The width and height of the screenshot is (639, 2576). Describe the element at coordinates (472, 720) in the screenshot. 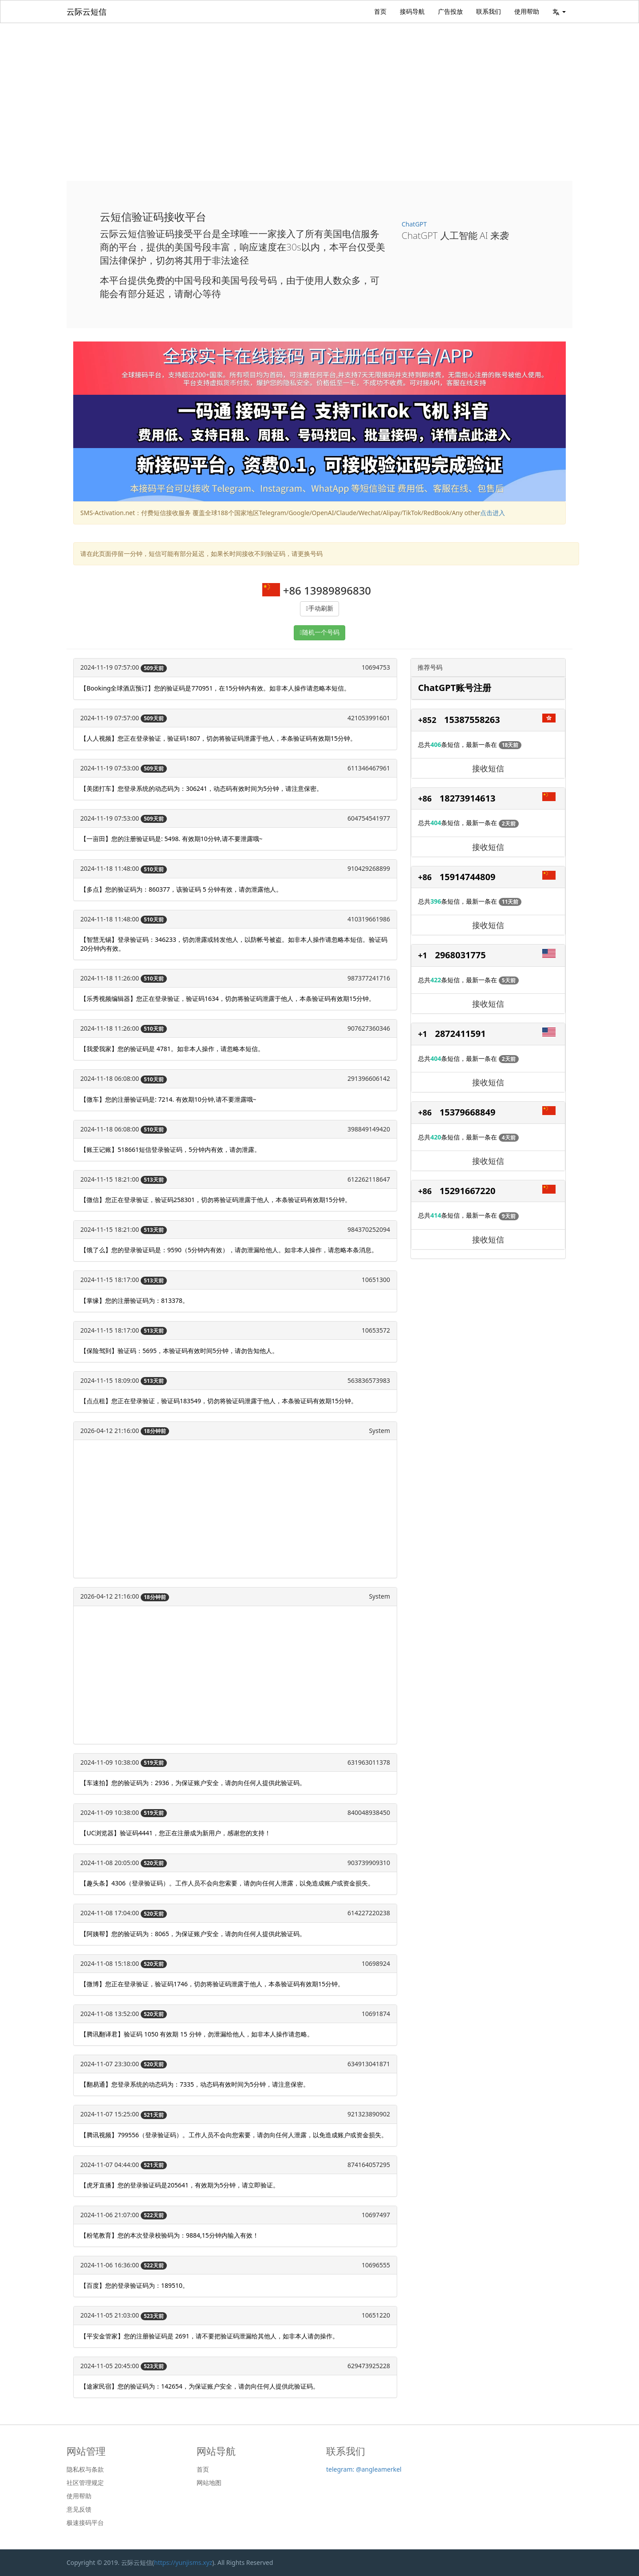

I see `15387558263` at that location.